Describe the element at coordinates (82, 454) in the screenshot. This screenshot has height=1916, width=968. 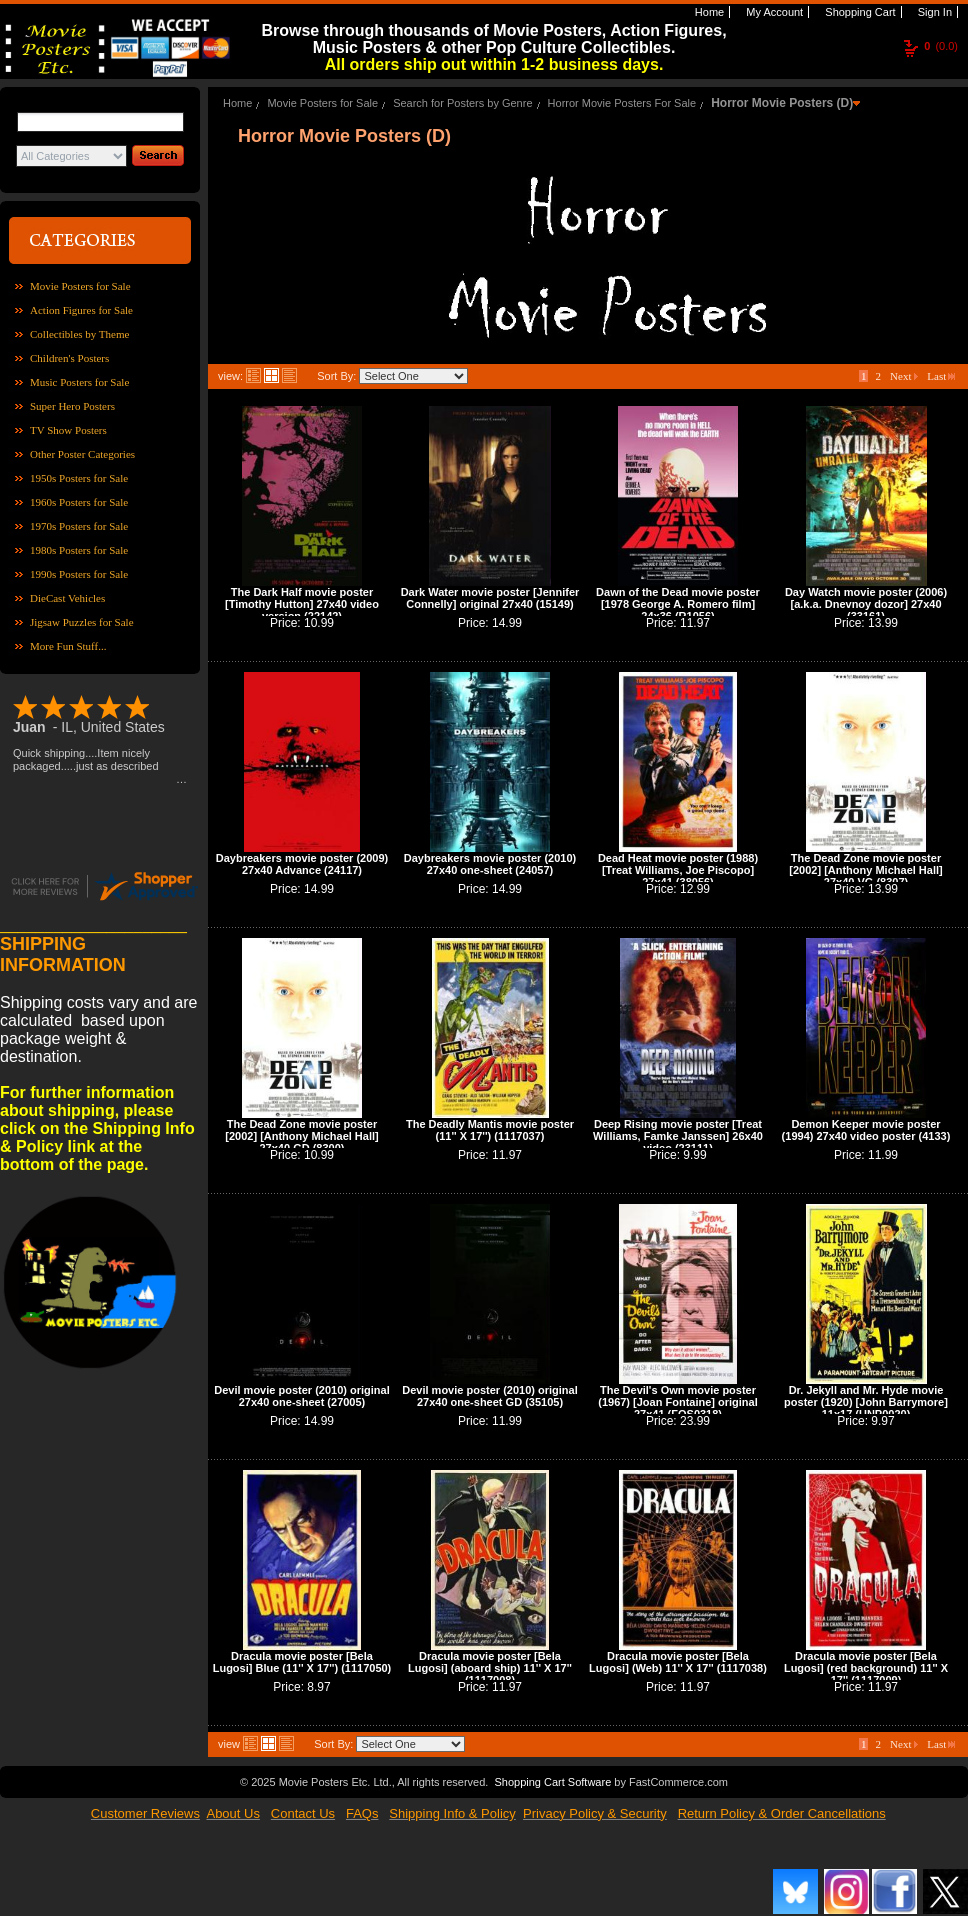
I see `Other Poster Categories` at that location.